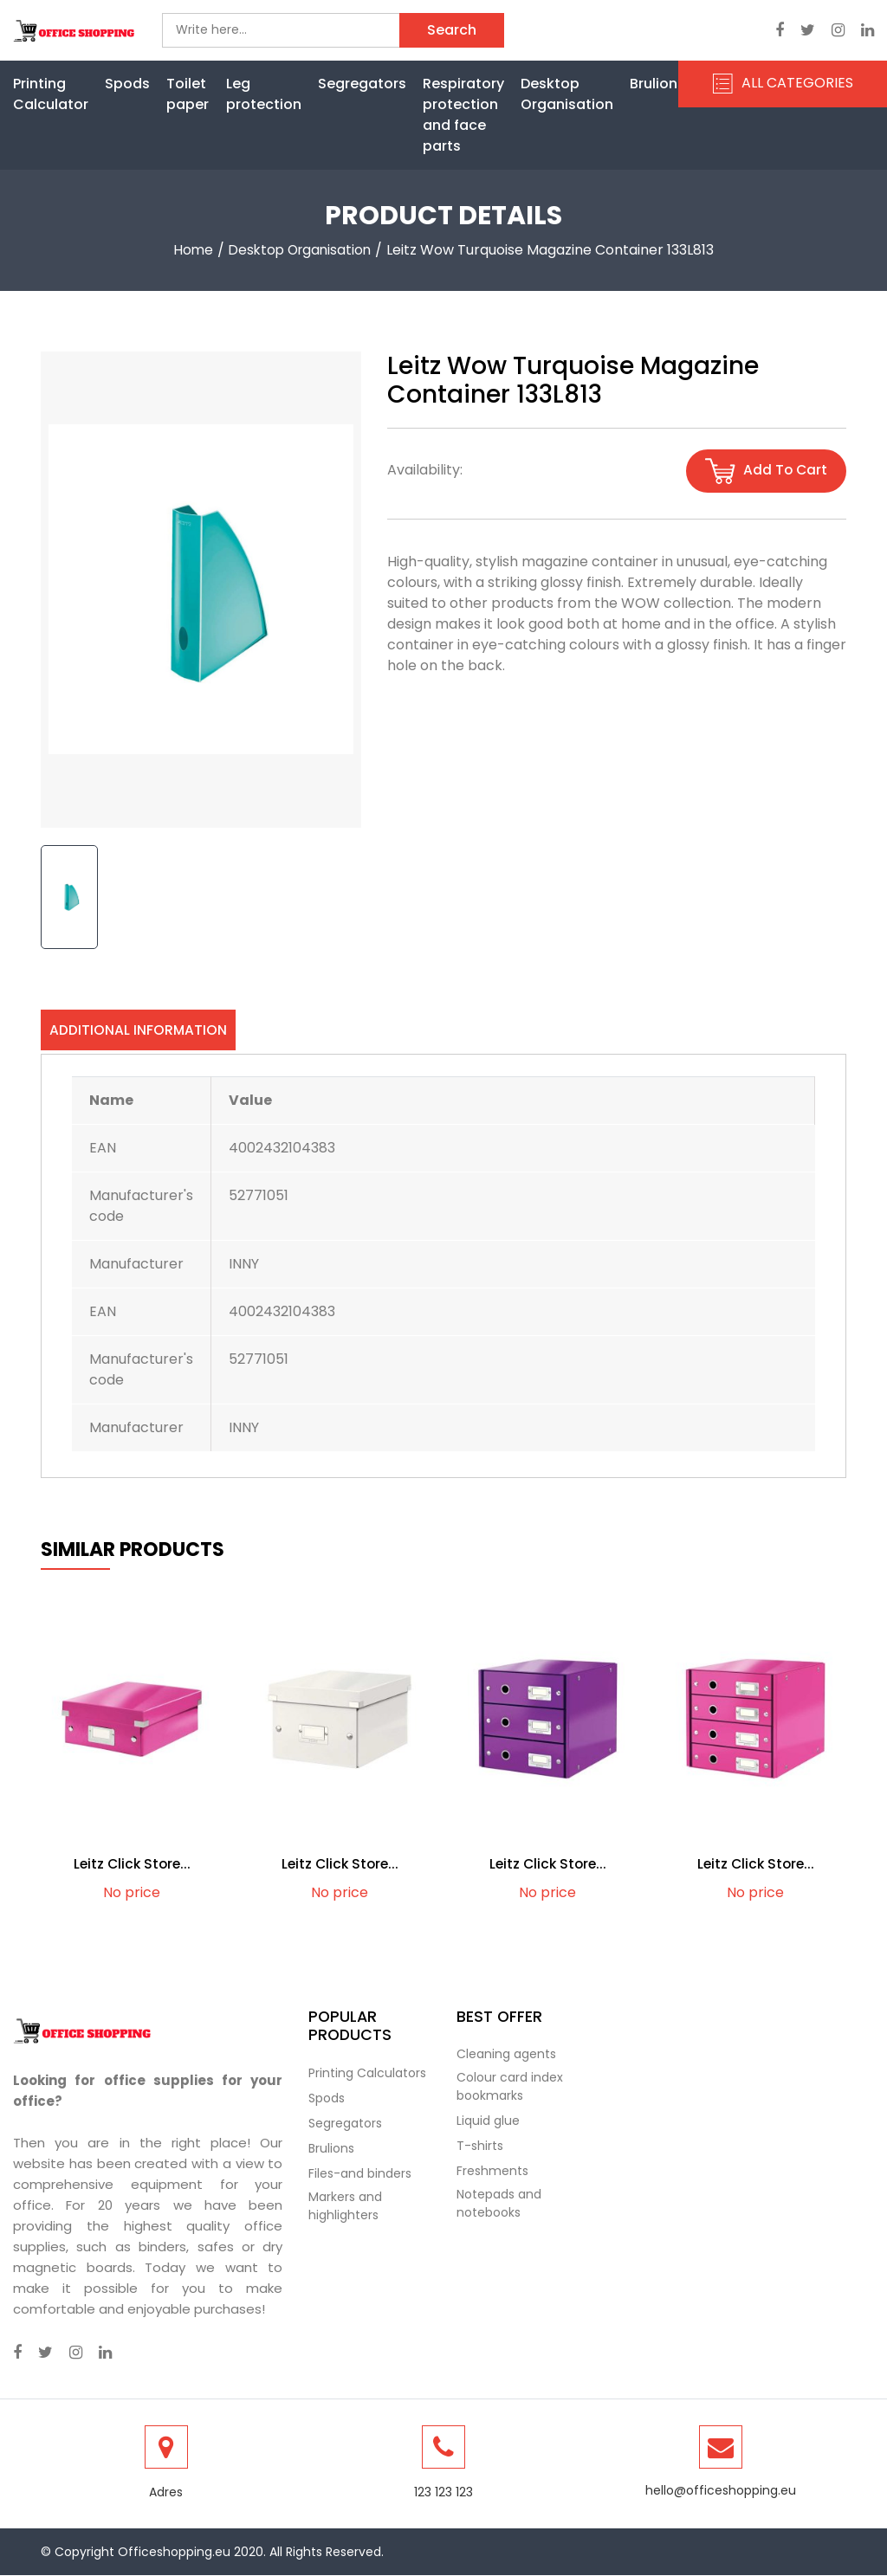 The height and width of the screenshot is (2576, 887). Describe the element at coordinates (50, 94) in the screenshot. I see `Printing Calculator` at that location.